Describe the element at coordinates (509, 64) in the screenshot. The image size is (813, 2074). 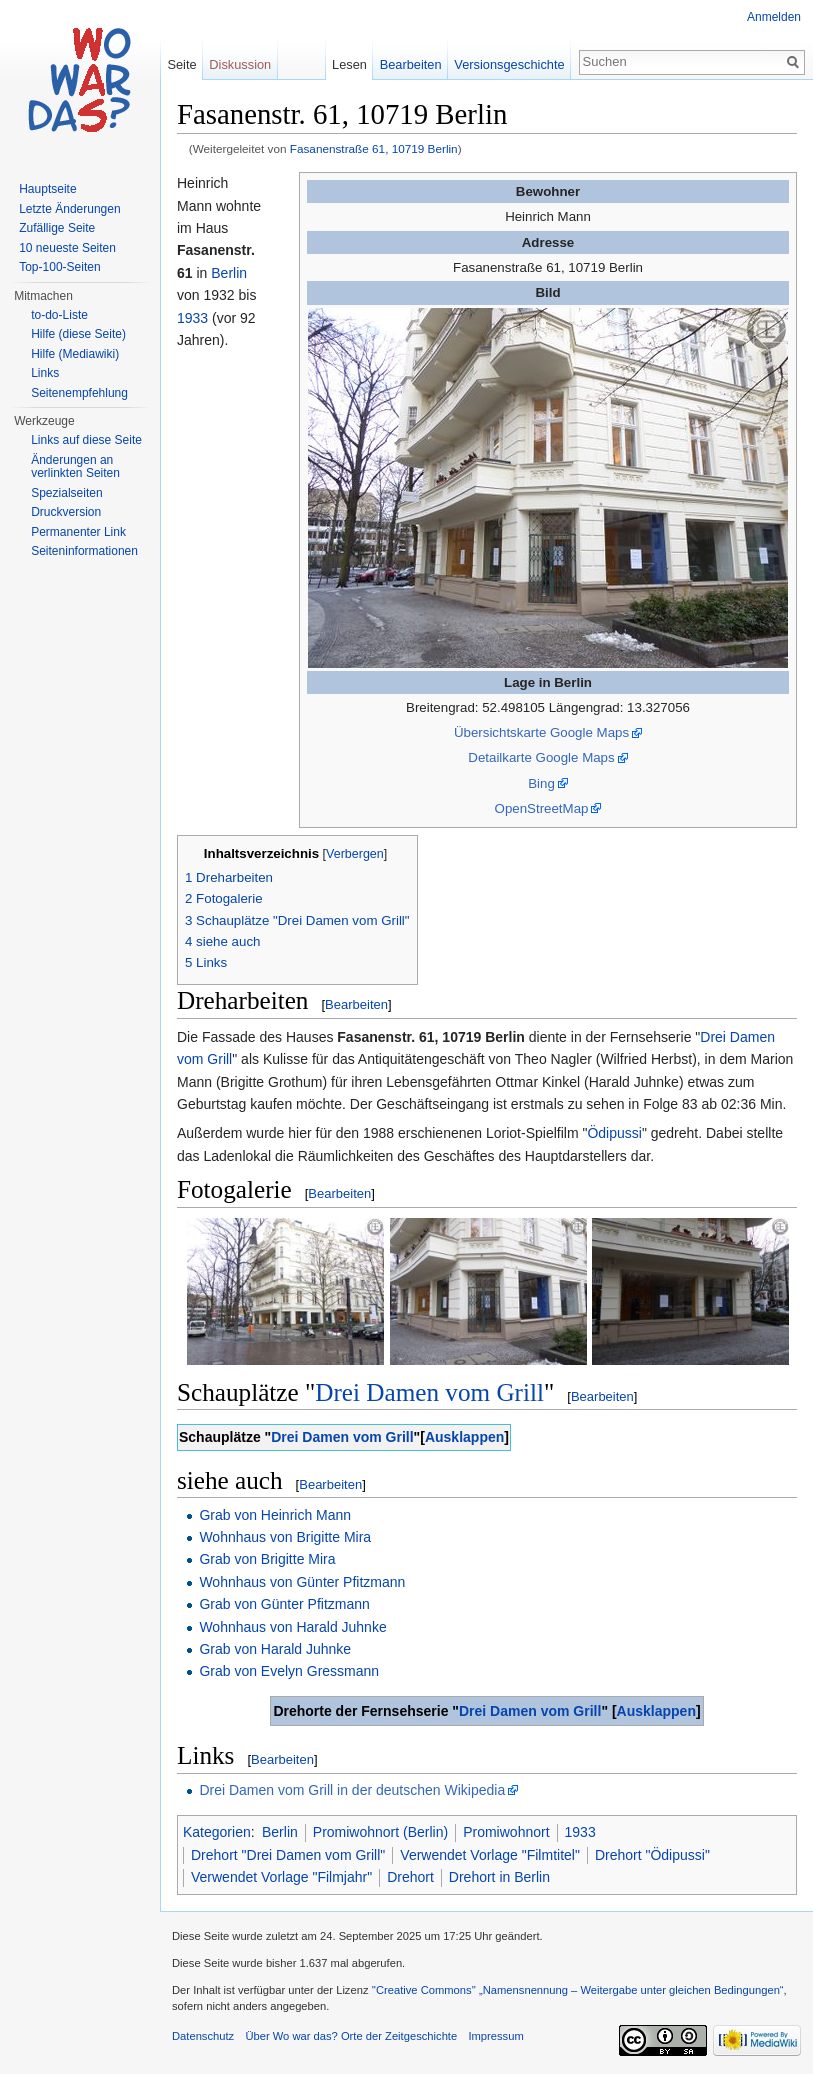
I see `Versionsgeschichte` at that location.